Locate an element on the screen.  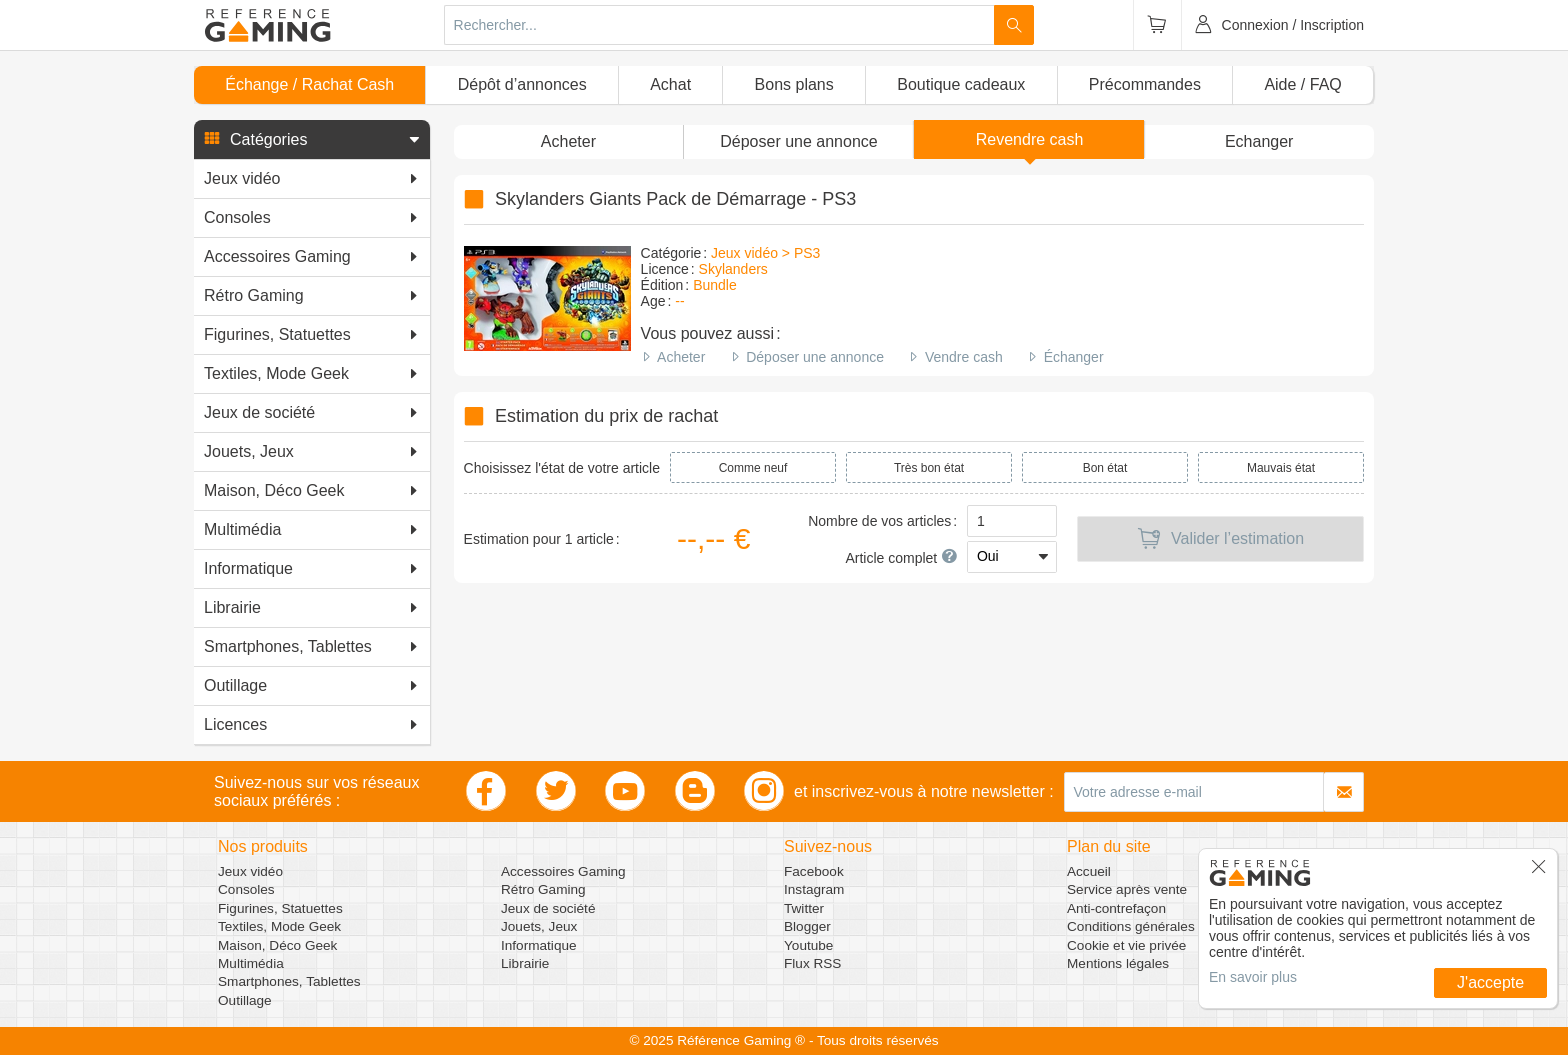
Précommandes is located at coordinates (1145, 84).